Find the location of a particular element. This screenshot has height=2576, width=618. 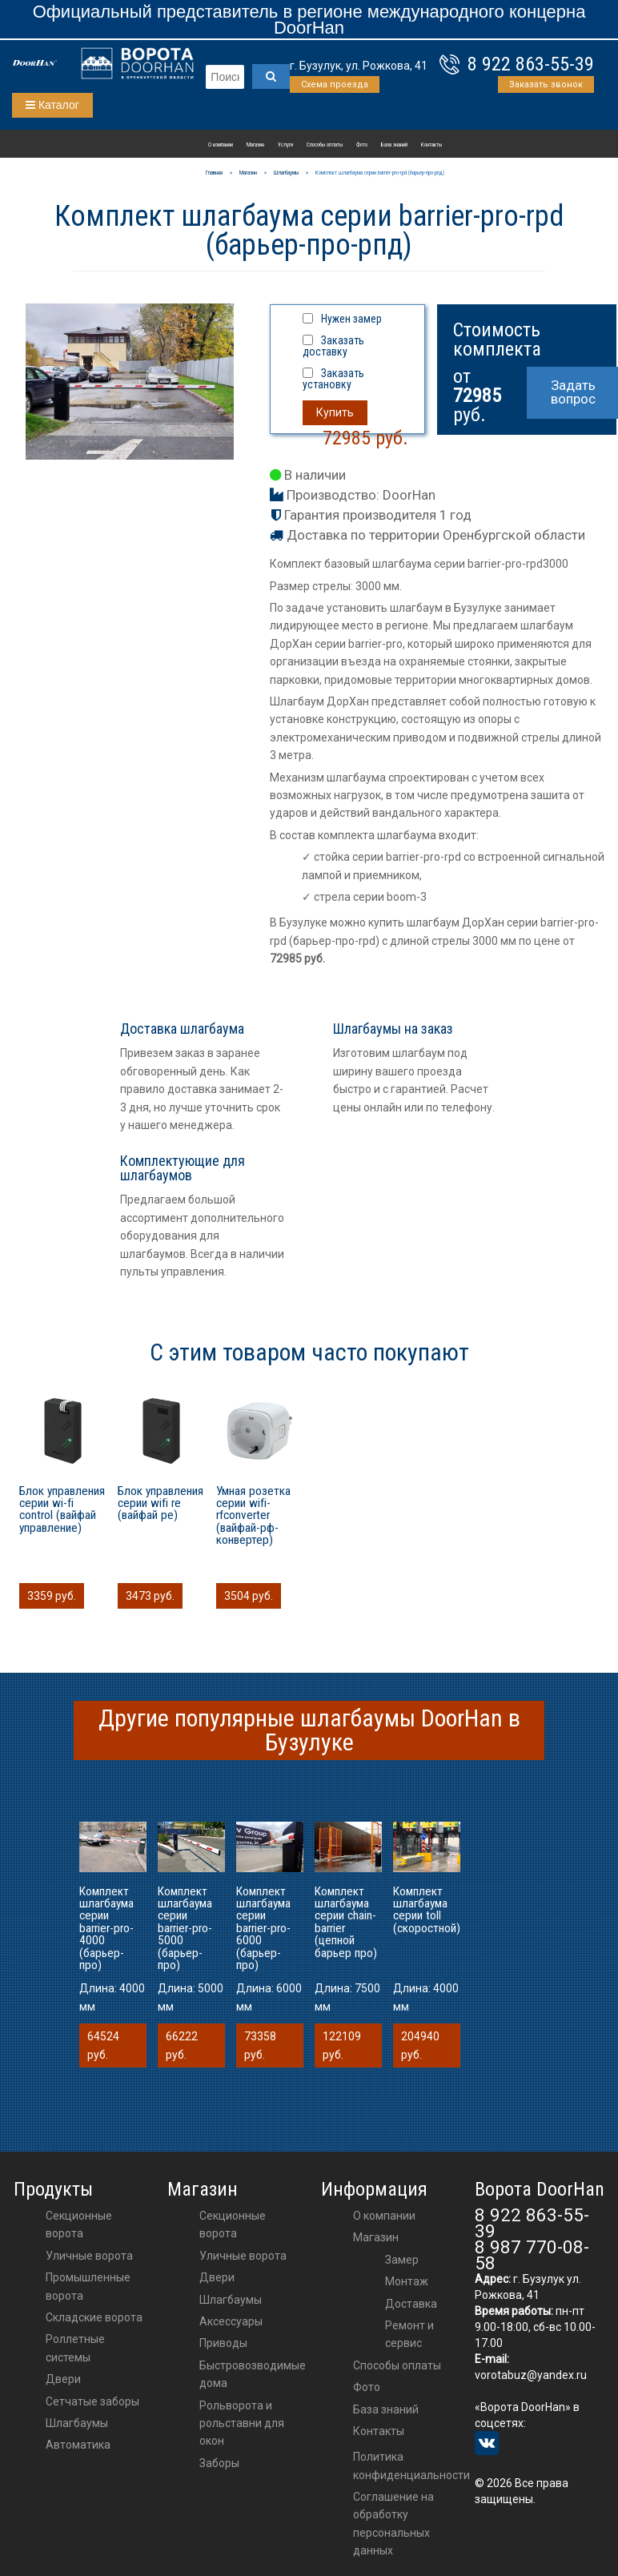

Фото is located at coordinates (361, 145).